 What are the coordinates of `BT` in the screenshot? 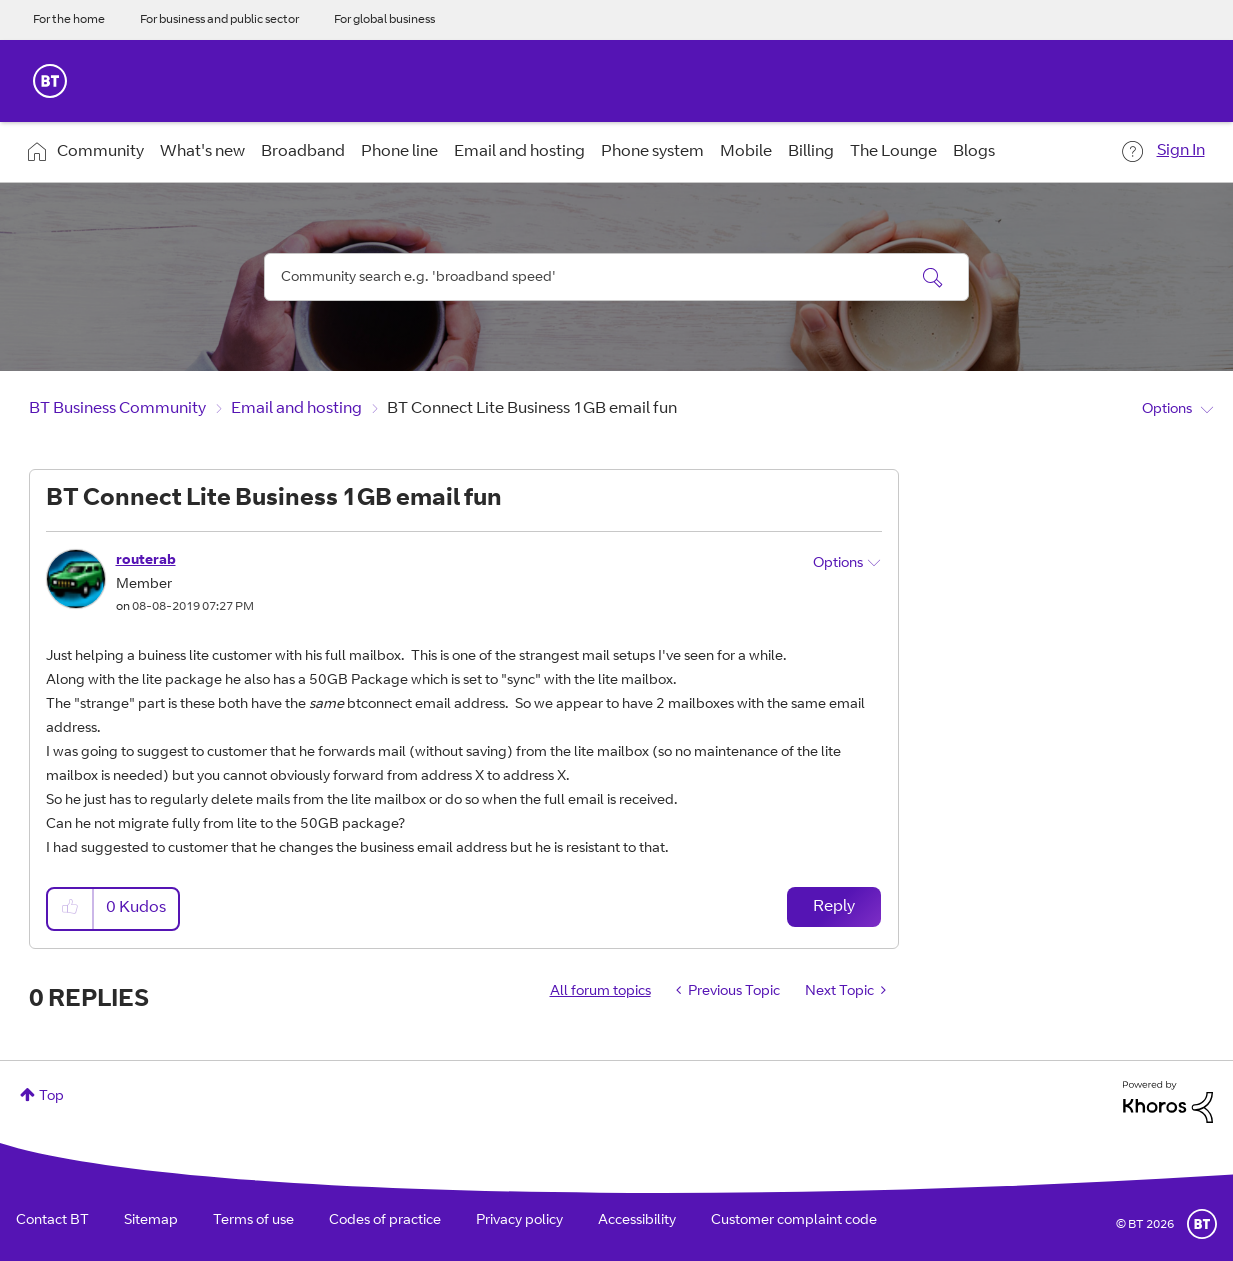 It's located at (1202, 1224).